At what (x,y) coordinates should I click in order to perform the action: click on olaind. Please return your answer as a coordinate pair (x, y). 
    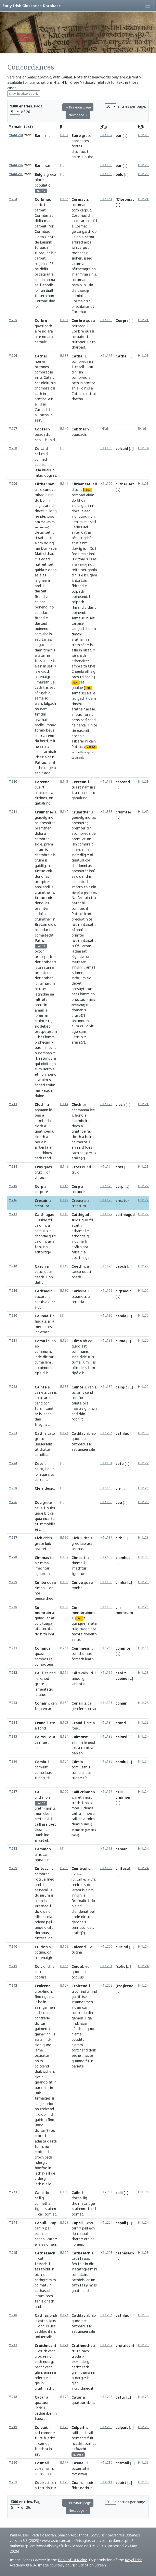
    Looking at the image, I should click on (77, 1905).